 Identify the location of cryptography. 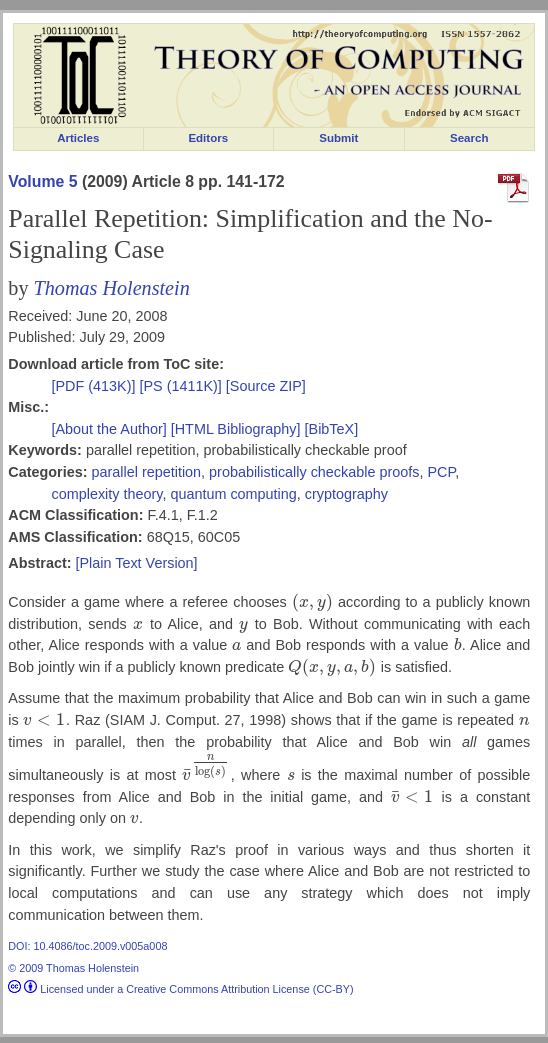
(346, 494).